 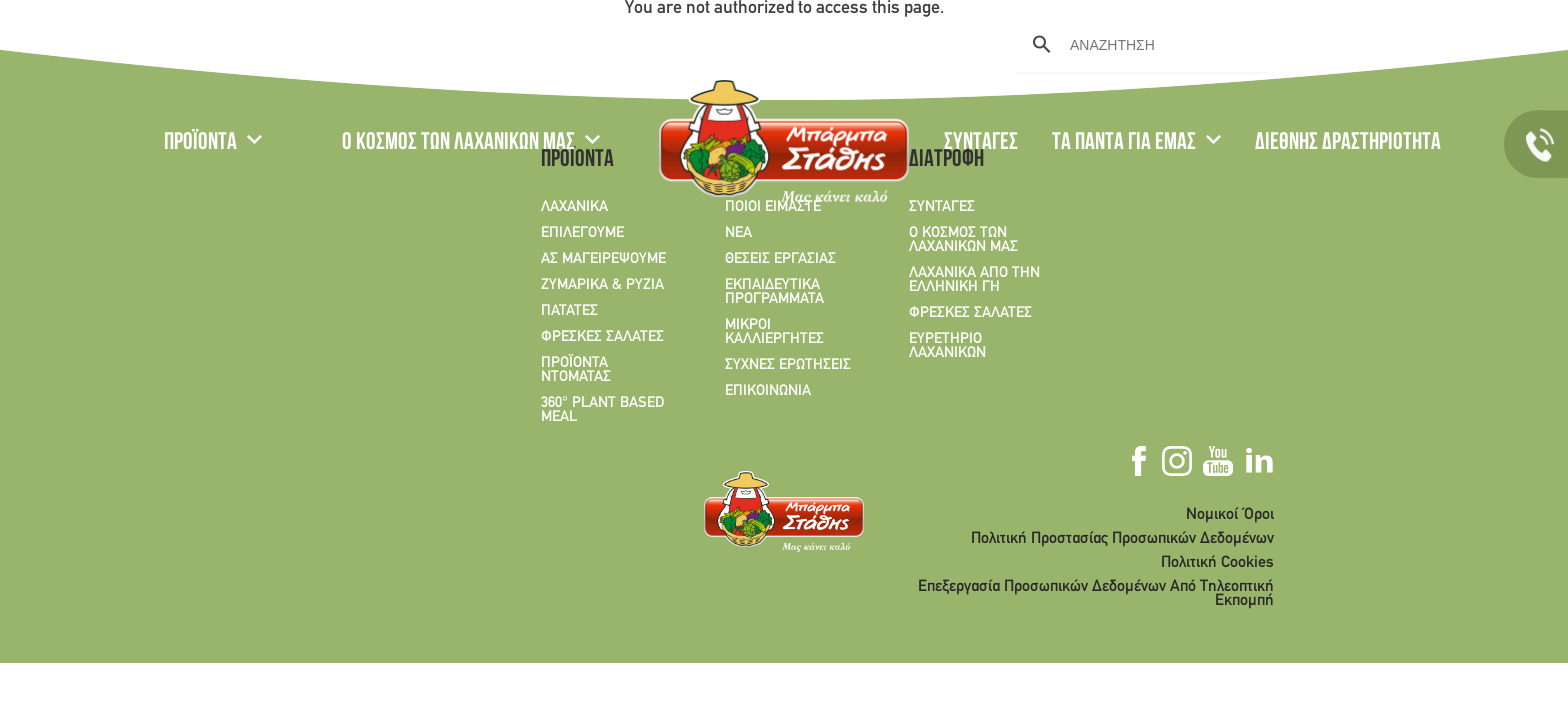 What do you see at coordinates (738, 233) in the screenshot?
I see `ΝΕΑ` at bounding box center [738, 233].